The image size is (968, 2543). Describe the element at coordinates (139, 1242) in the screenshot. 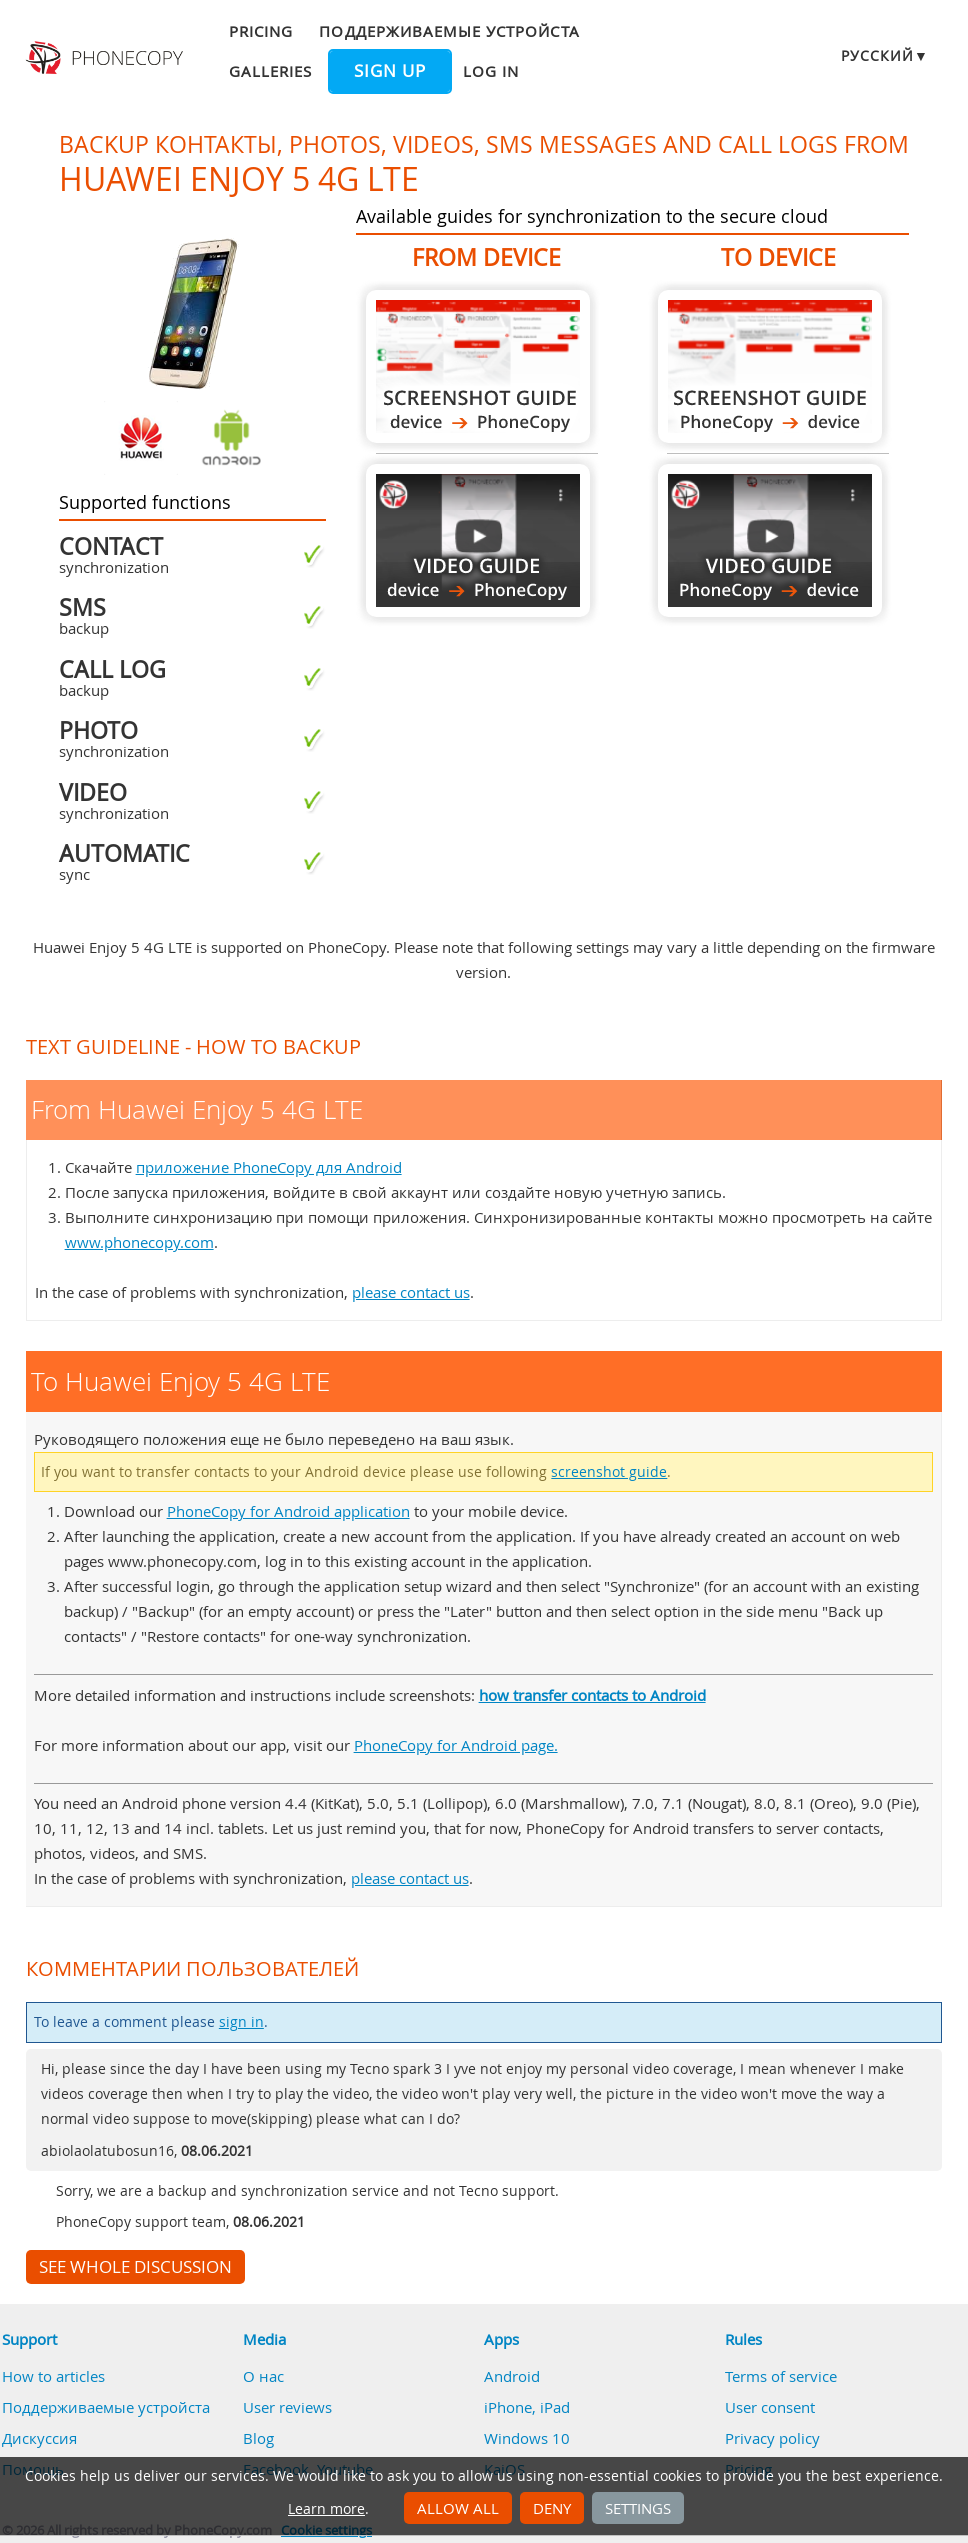

I see `www.phonecopy.com` at that location.